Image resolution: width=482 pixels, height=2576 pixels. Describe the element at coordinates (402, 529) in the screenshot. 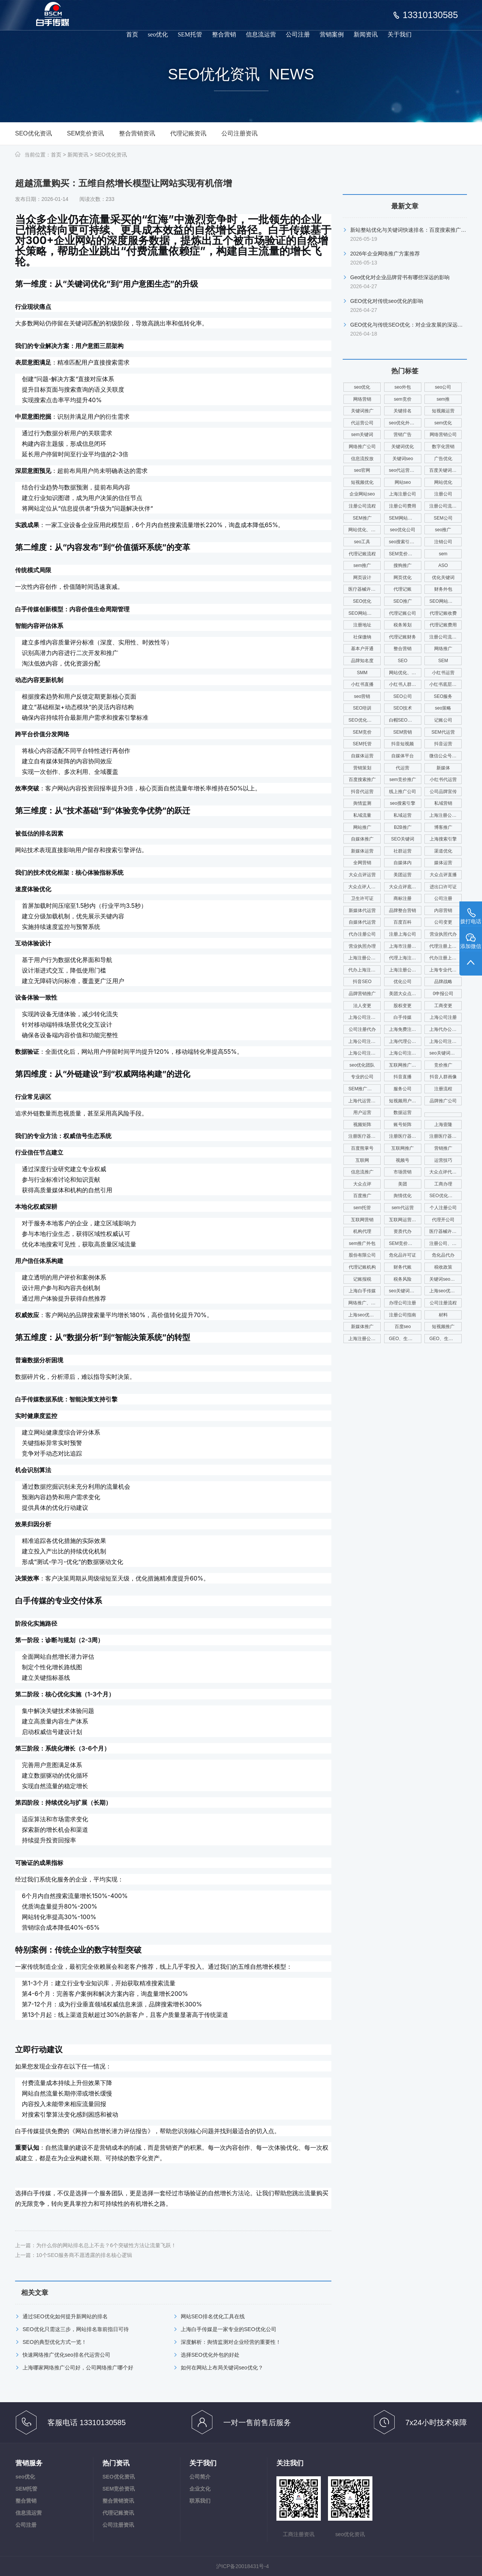

I see `seo优化公司` at that location.